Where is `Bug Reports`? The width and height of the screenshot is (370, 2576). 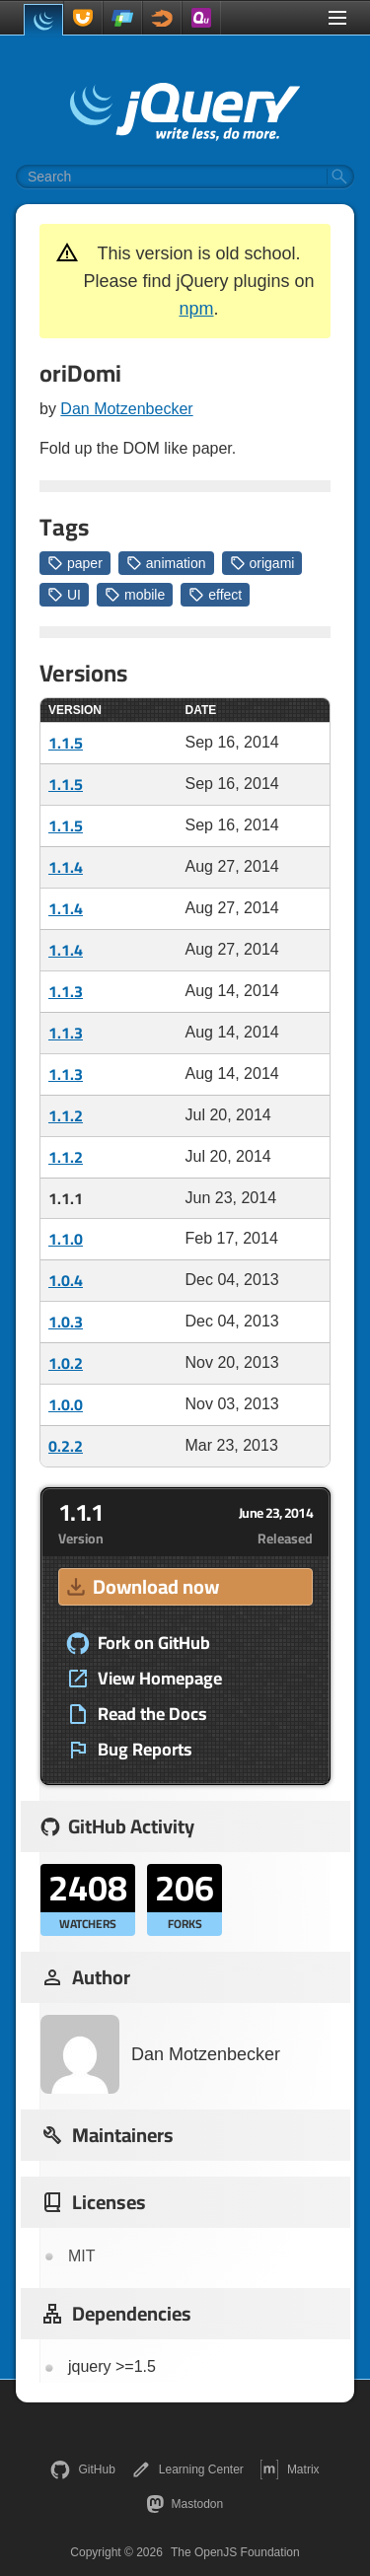 Bug Reports is located at coordinates (129, 1749).